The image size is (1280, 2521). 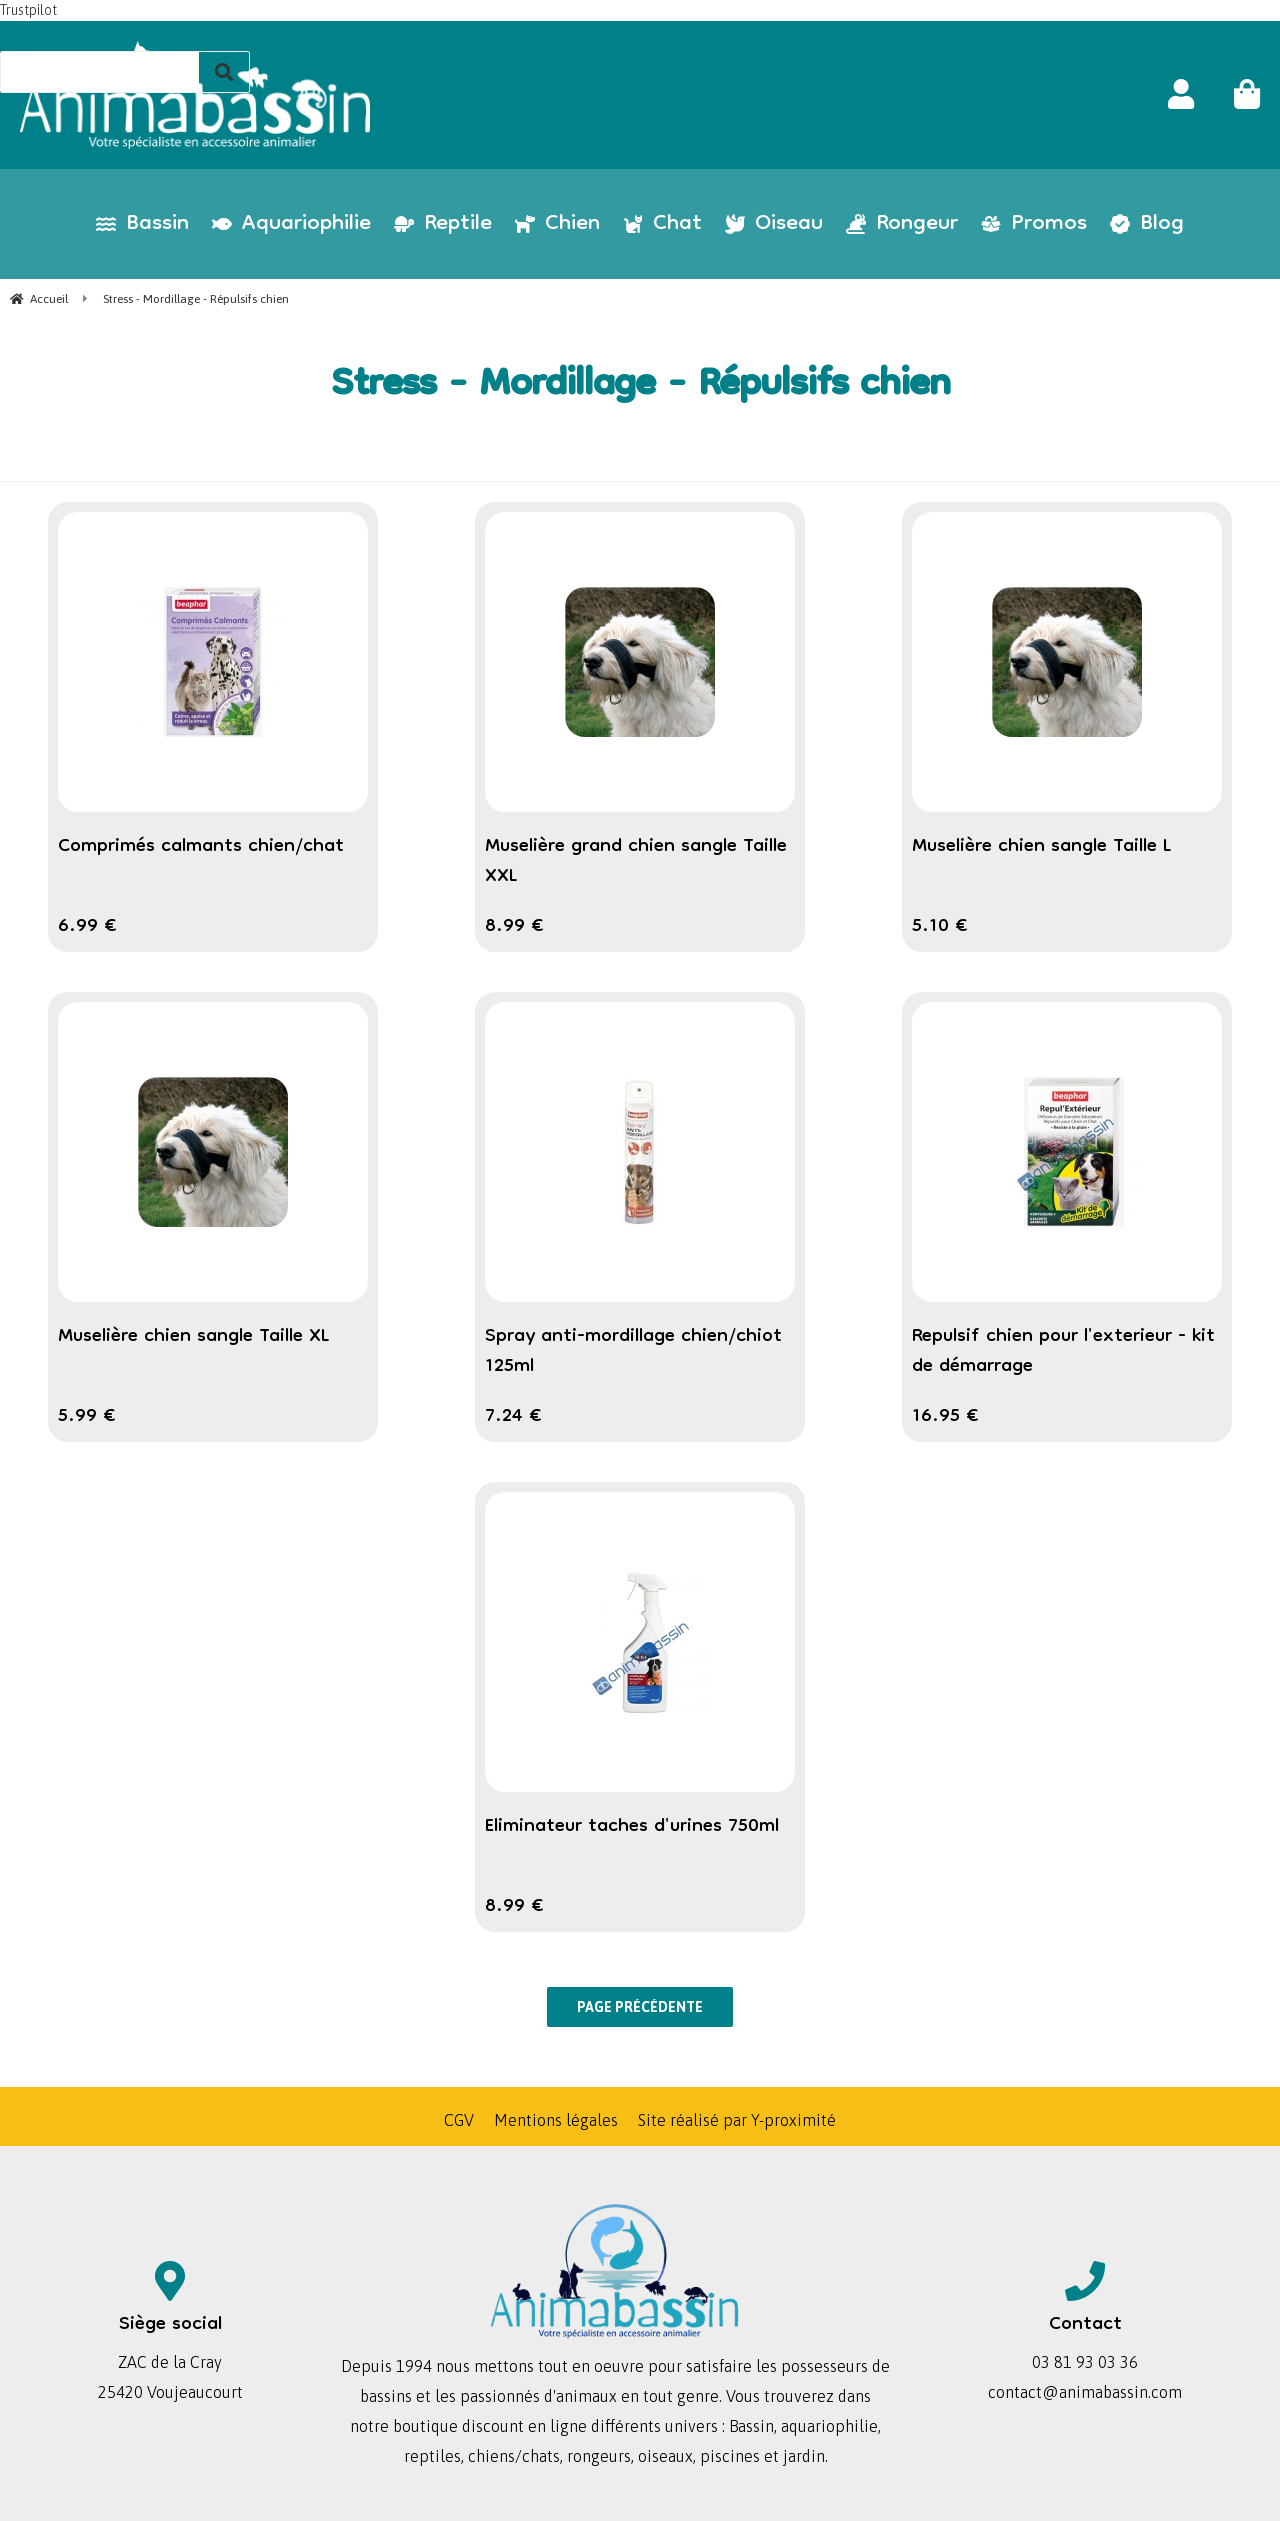 What do you see at coordinates (1063, 1352) in the screenshot?
I see `Repulsif chien pour l'exterieur - kit de démarrage` at bounding box center [1063, 1352].